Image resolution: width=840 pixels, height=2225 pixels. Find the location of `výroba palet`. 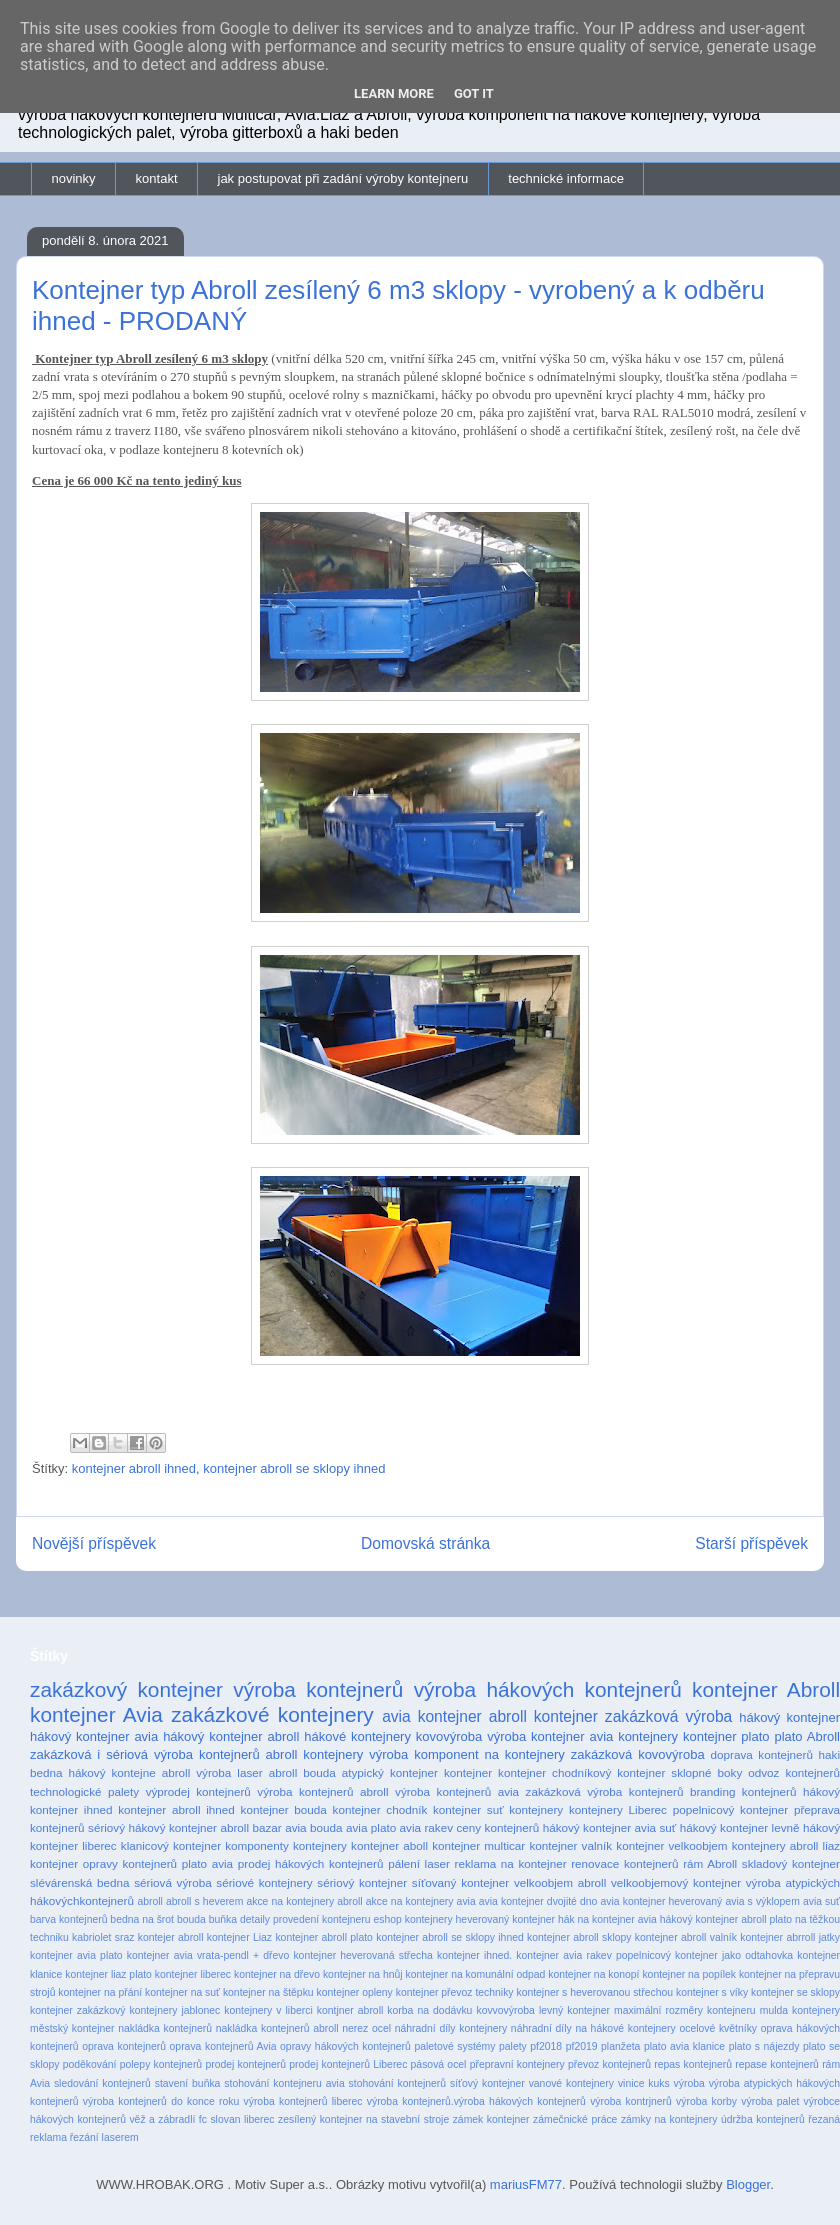

výroba palet is located at coordinates (770, 2101).